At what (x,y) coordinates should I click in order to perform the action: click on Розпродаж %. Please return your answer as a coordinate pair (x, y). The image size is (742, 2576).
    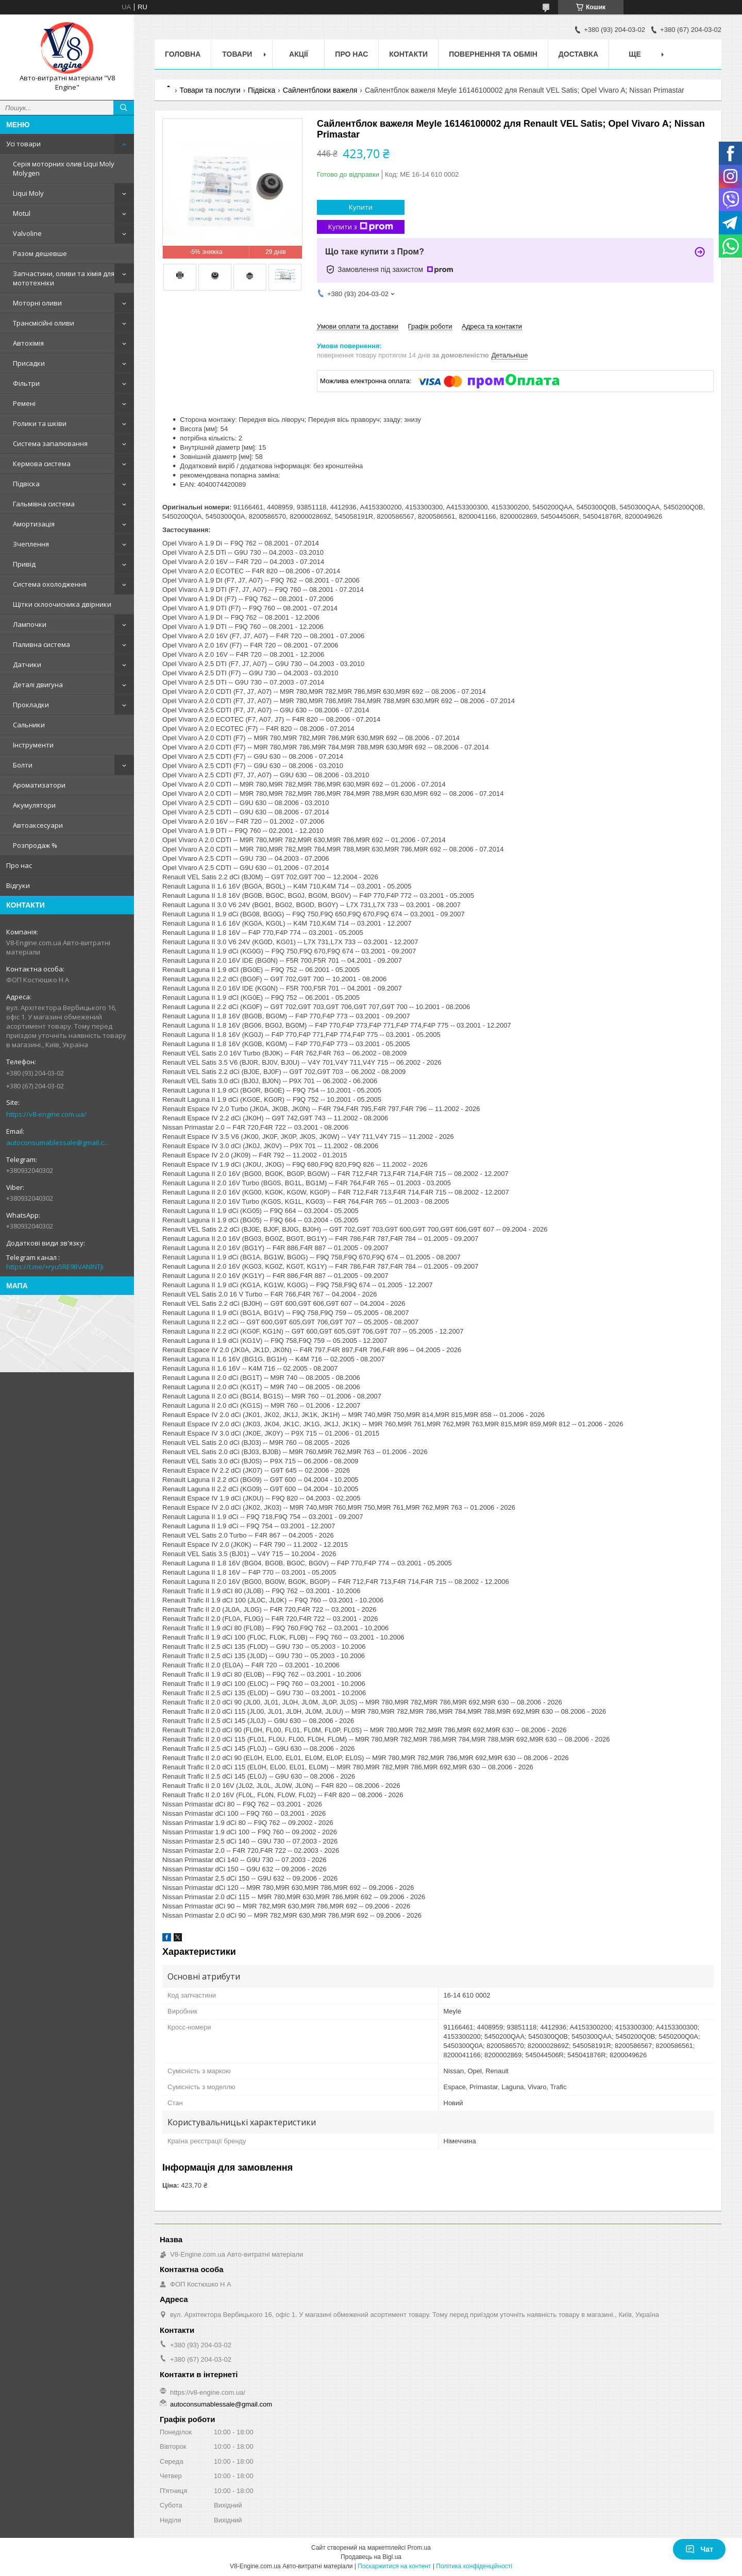
    Looking at the image, I should click on (35, 845).